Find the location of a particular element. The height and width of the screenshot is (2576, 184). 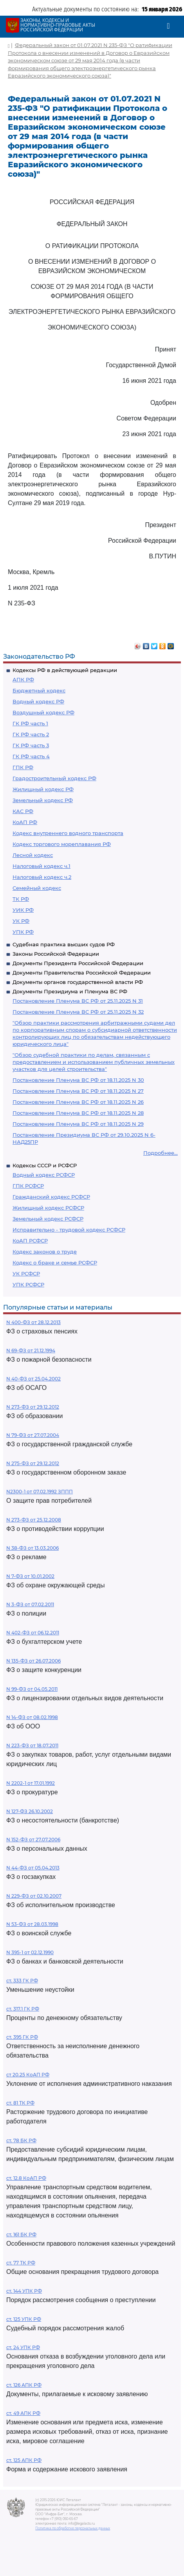

Постановление Пленума ВС РФ от 18.11.2025 N 27 is located at coordinates (78, 1091).